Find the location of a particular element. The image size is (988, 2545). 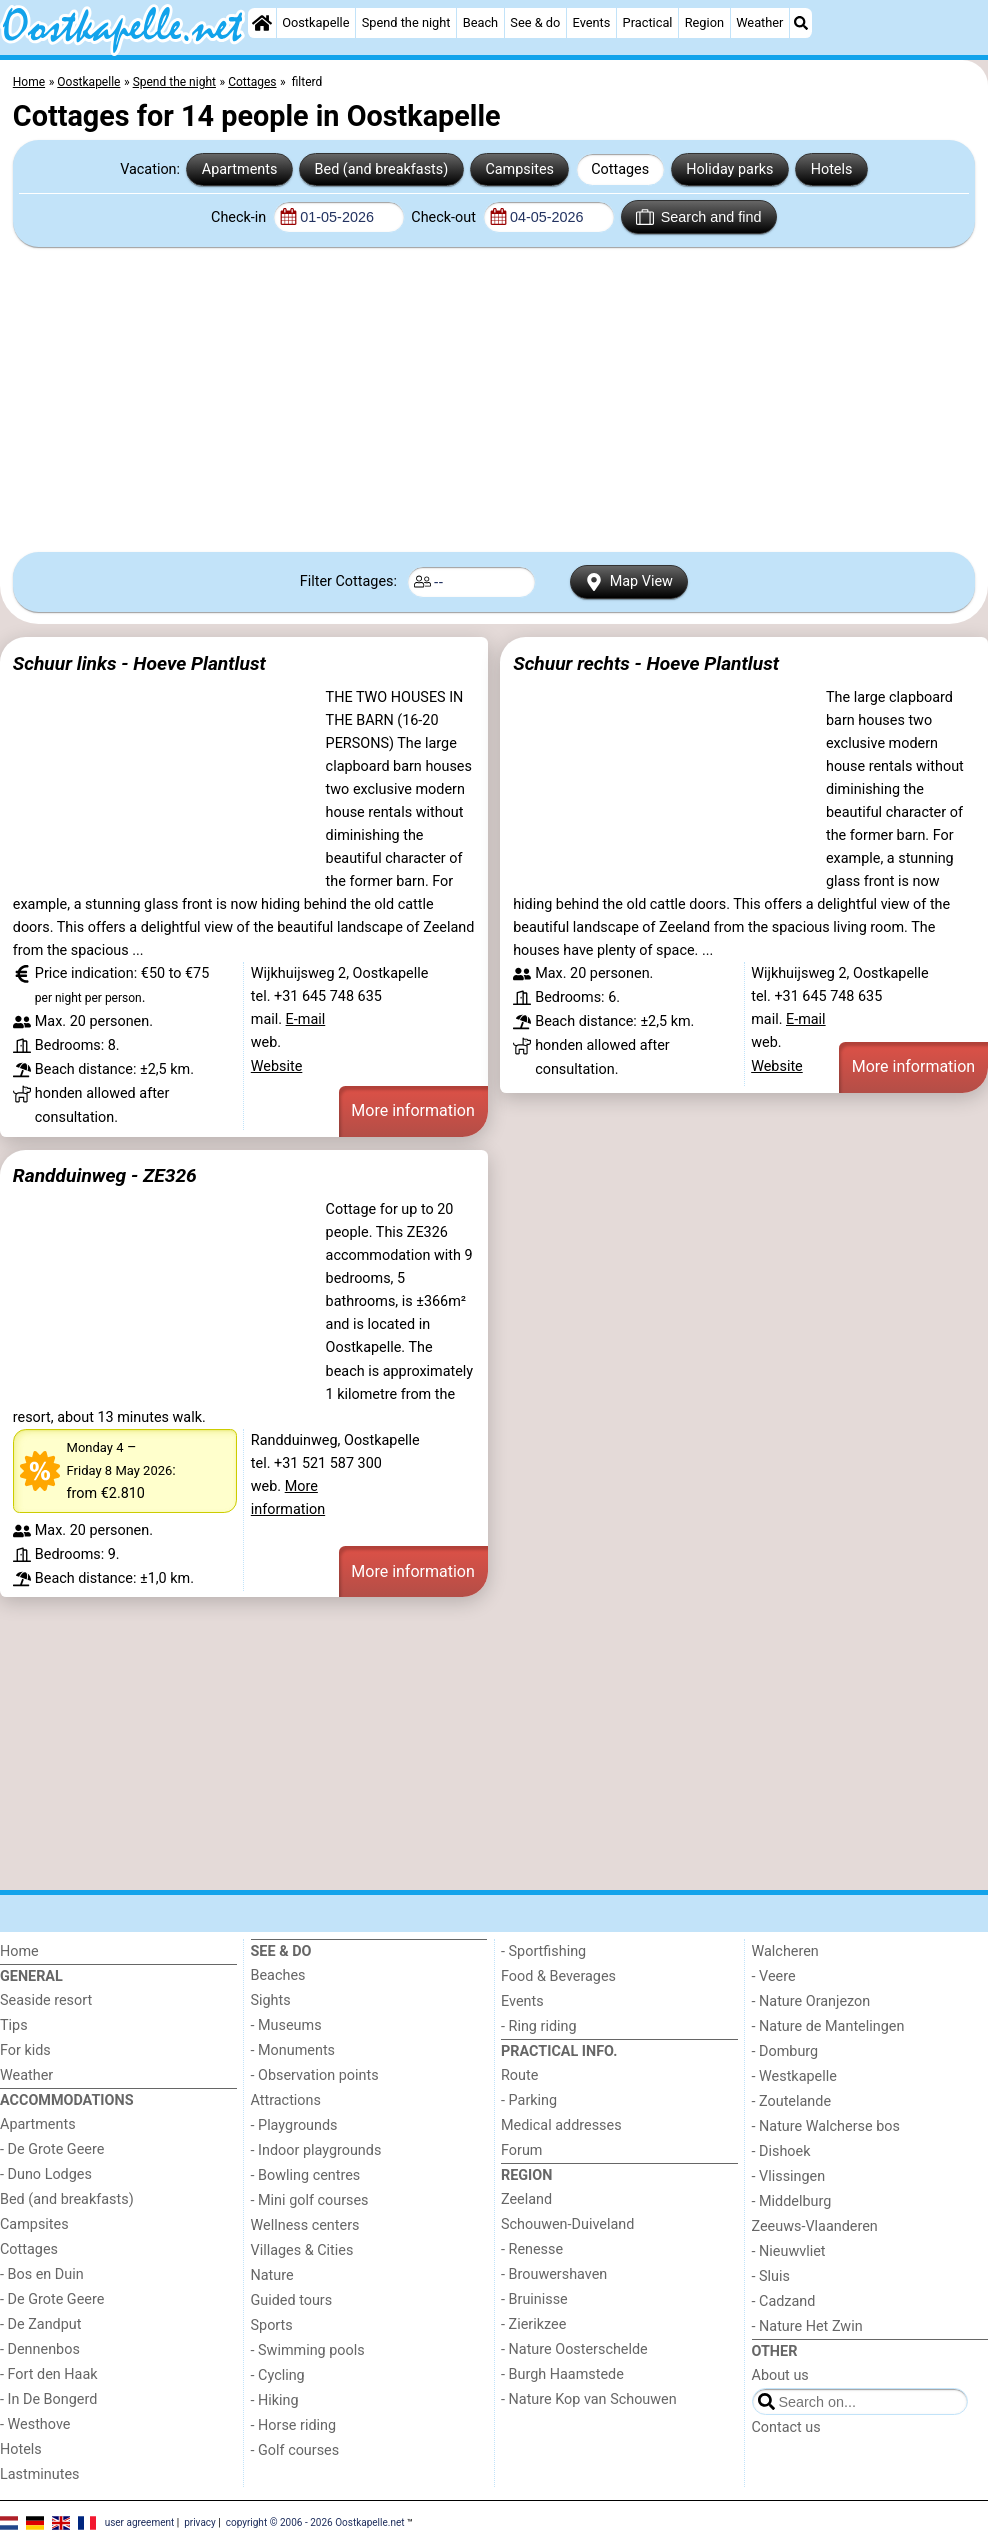

Campsites is located at coordinates (519, 169).